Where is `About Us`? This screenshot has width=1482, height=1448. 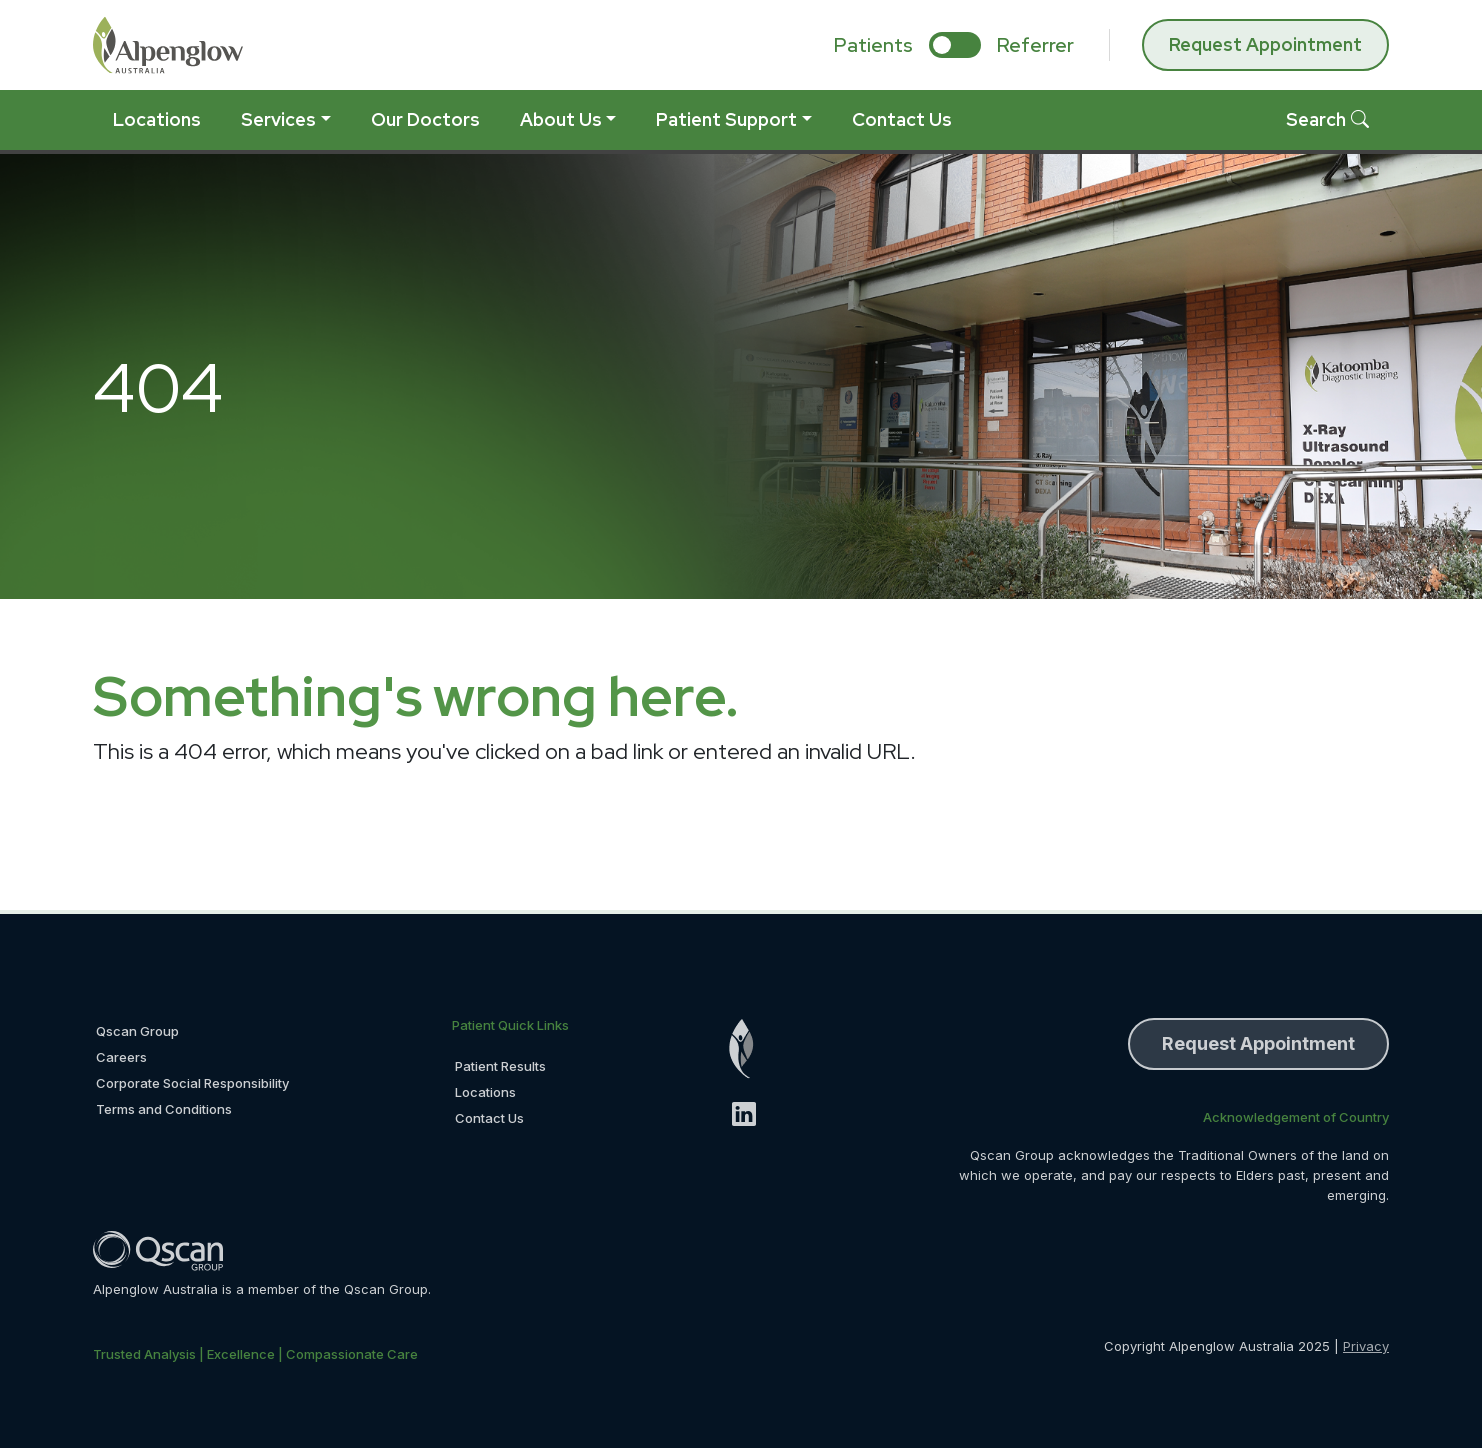
About Us is located at coordinates (561, 119).